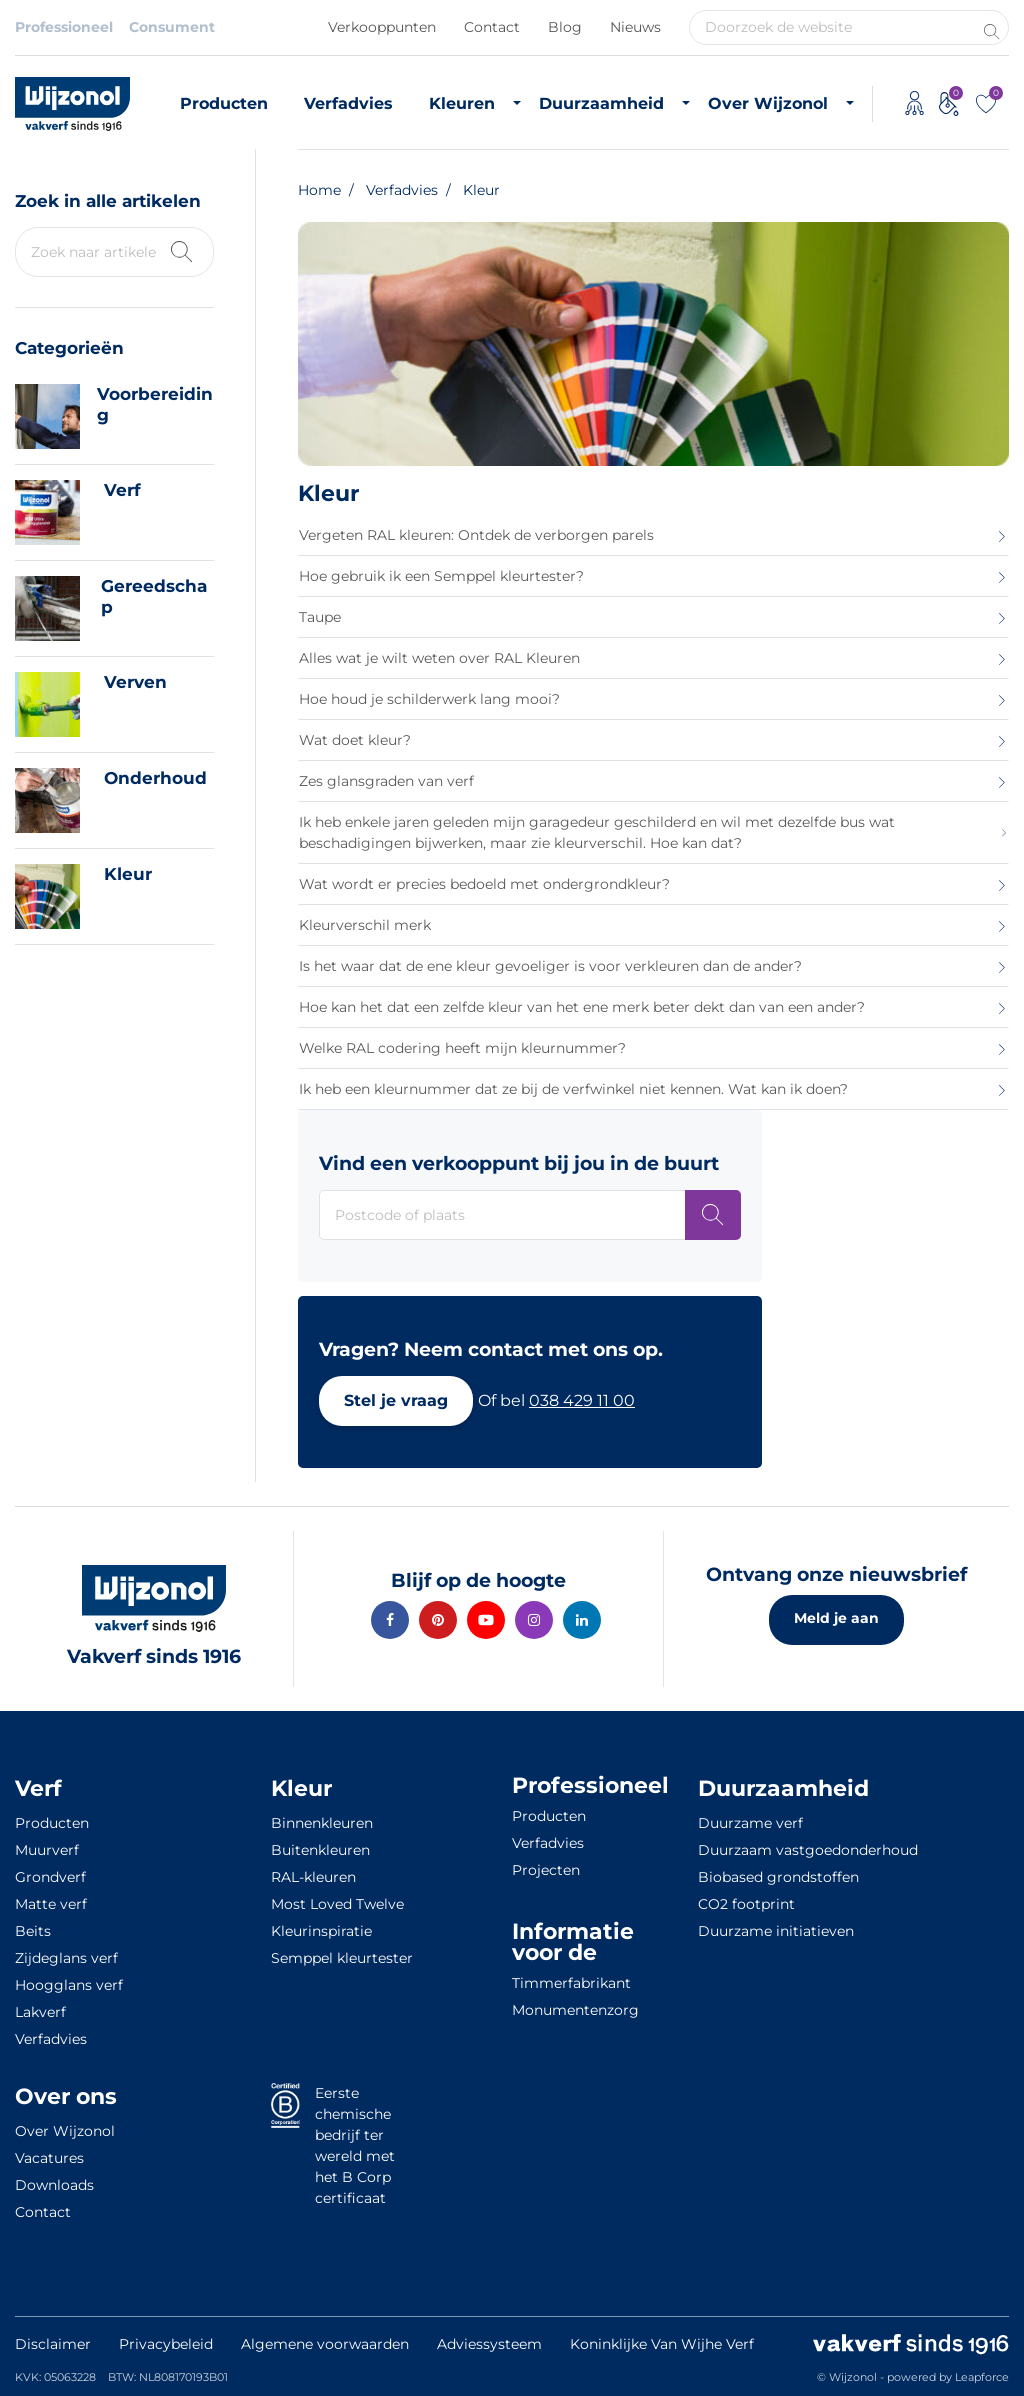 This screenshot has height=2396, width=1024. What do you see at coordinates (462, 1048) in the screenshot?
I see `Welke RAL codering heeft mijn kleurnummer?` at bounding box center [462, 1048].